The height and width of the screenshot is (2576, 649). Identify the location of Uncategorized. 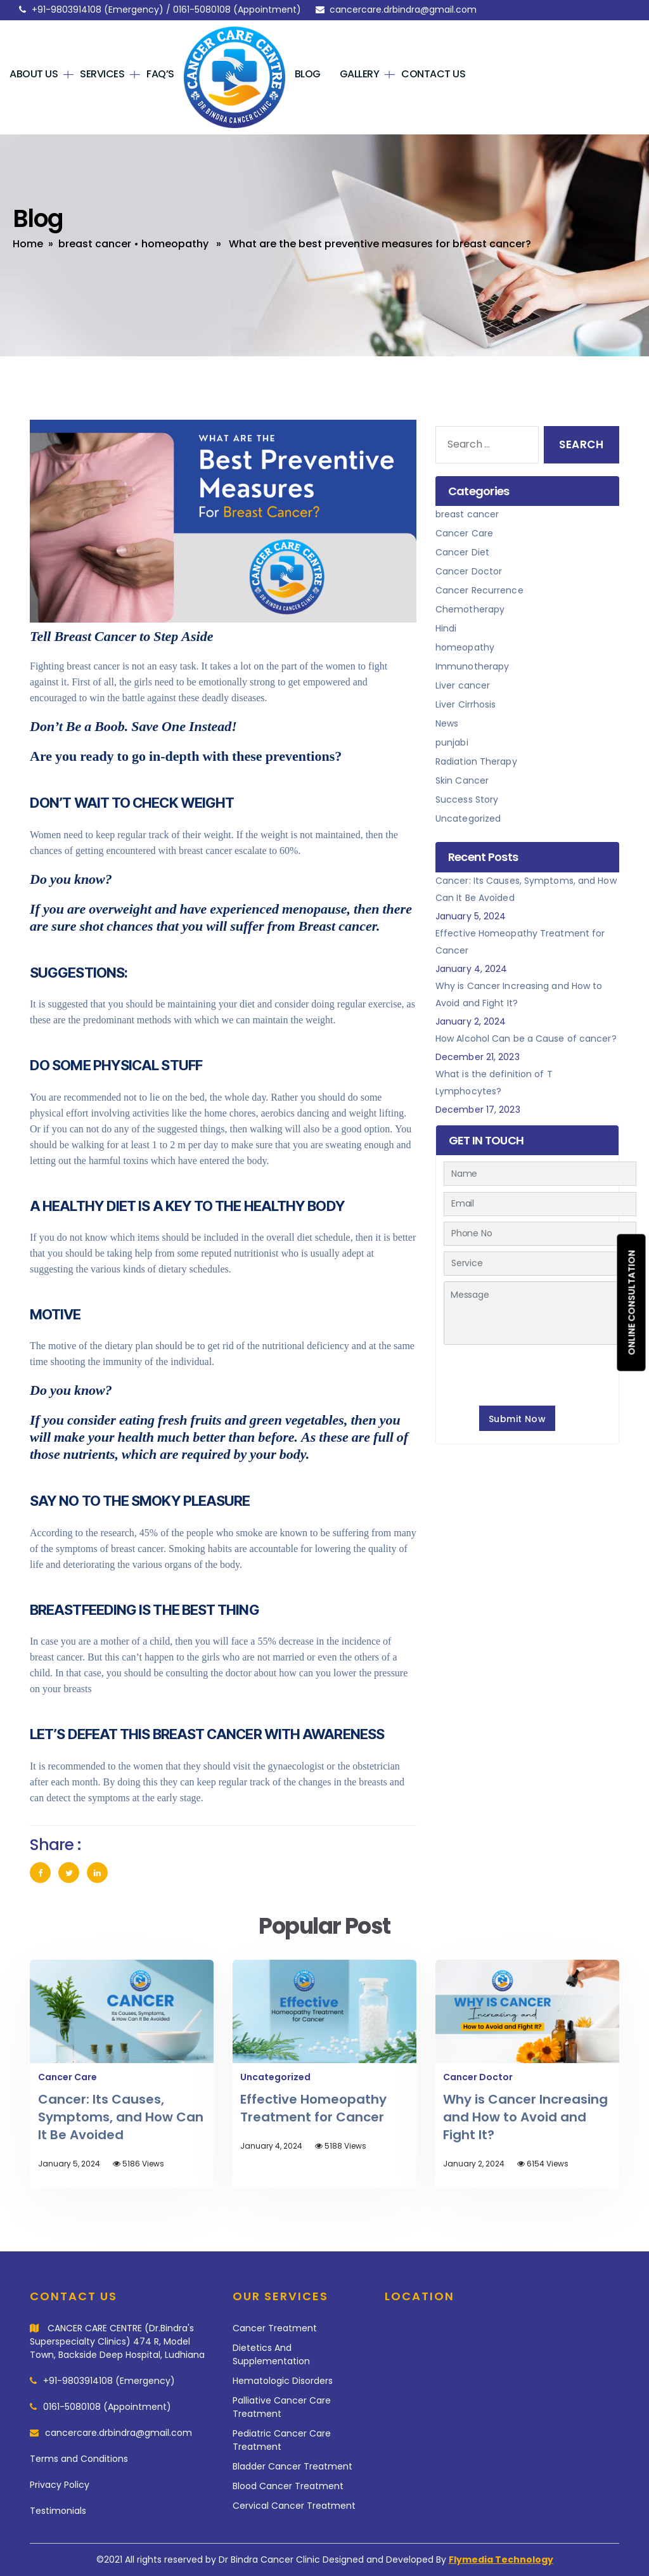
(468, 818).